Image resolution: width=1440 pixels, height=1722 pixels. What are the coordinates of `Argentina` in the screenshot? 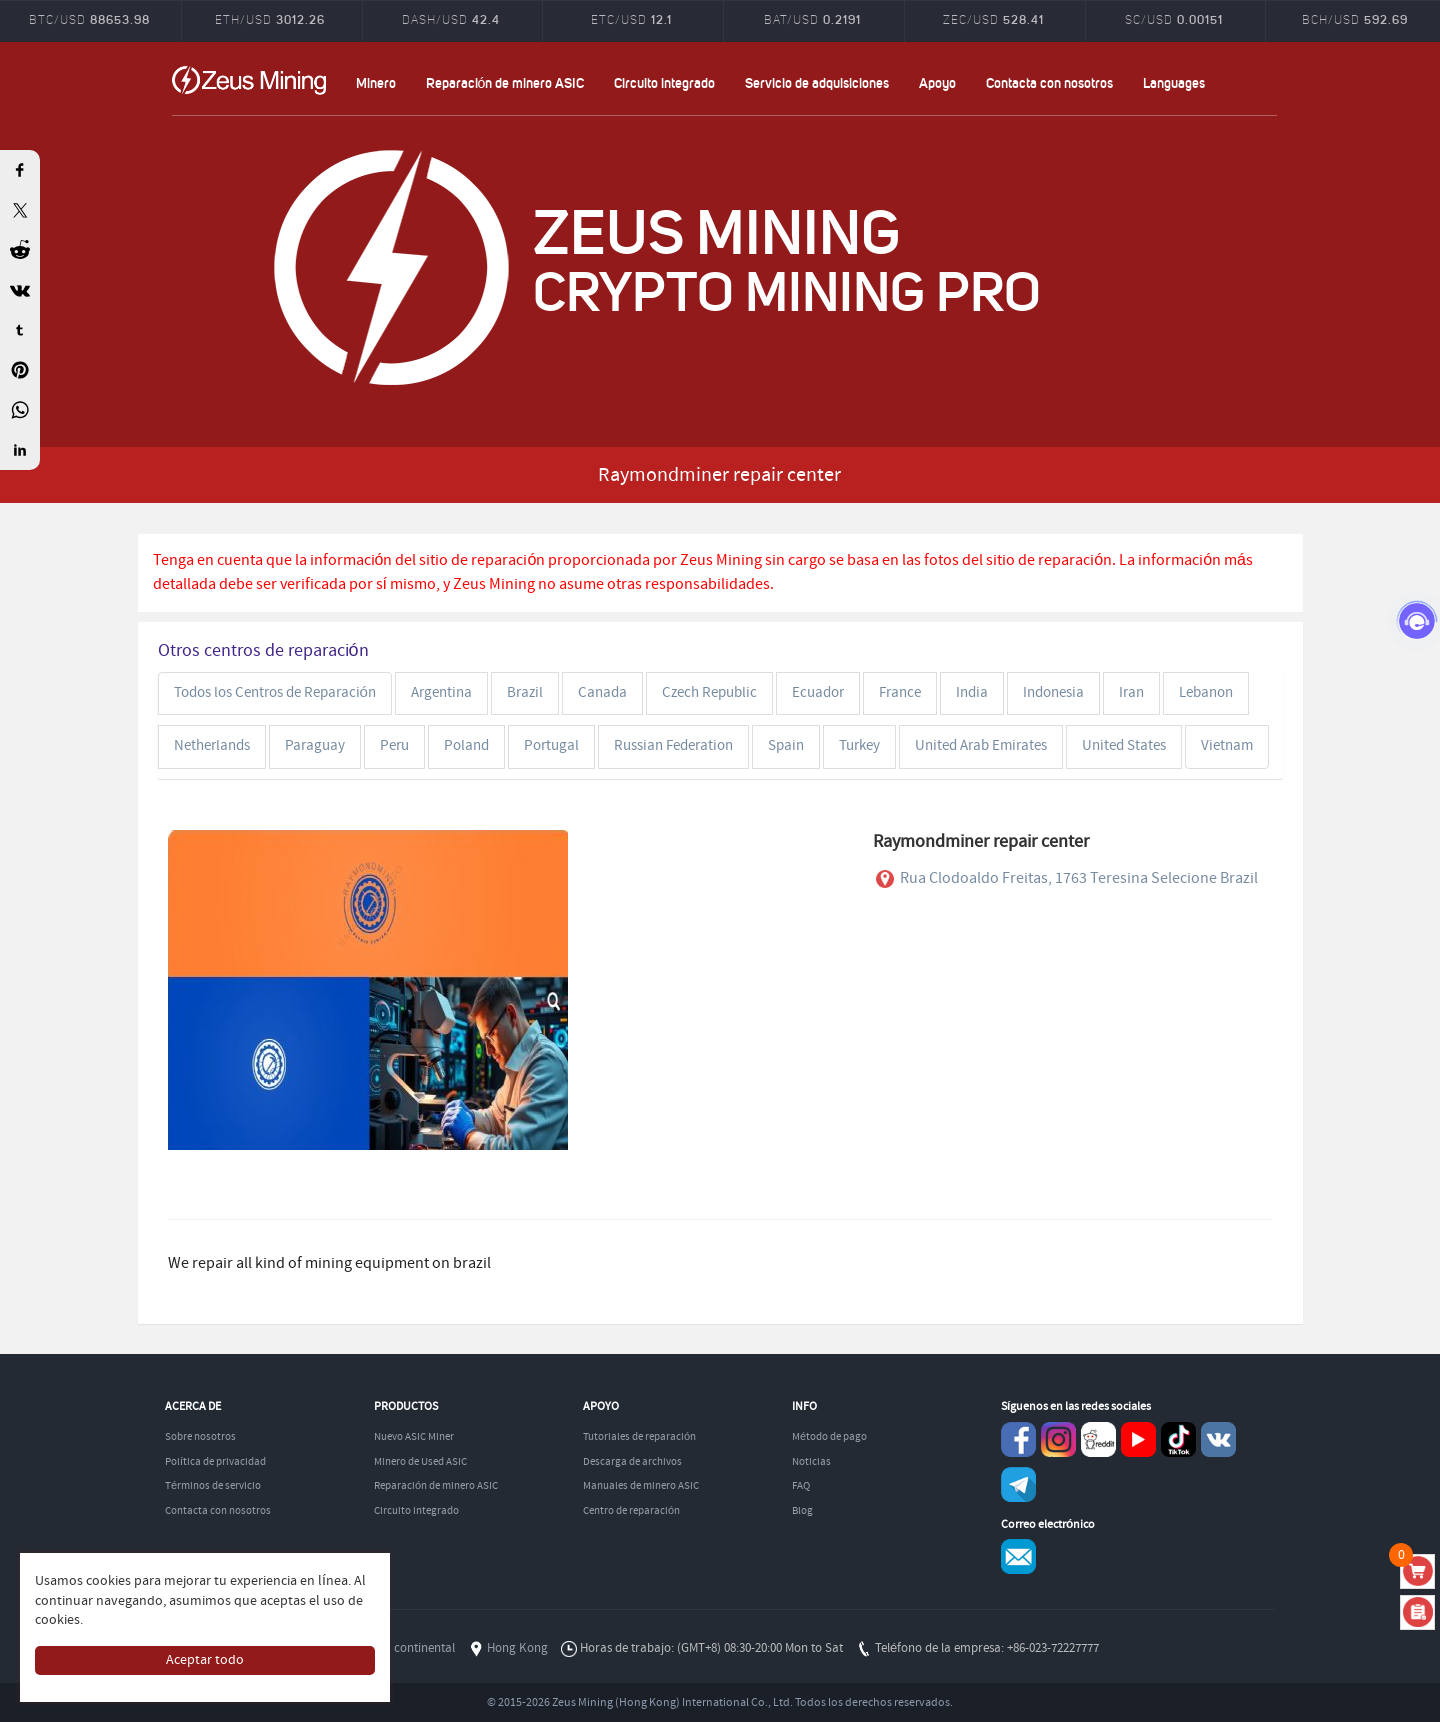 It's located at (441, 693).